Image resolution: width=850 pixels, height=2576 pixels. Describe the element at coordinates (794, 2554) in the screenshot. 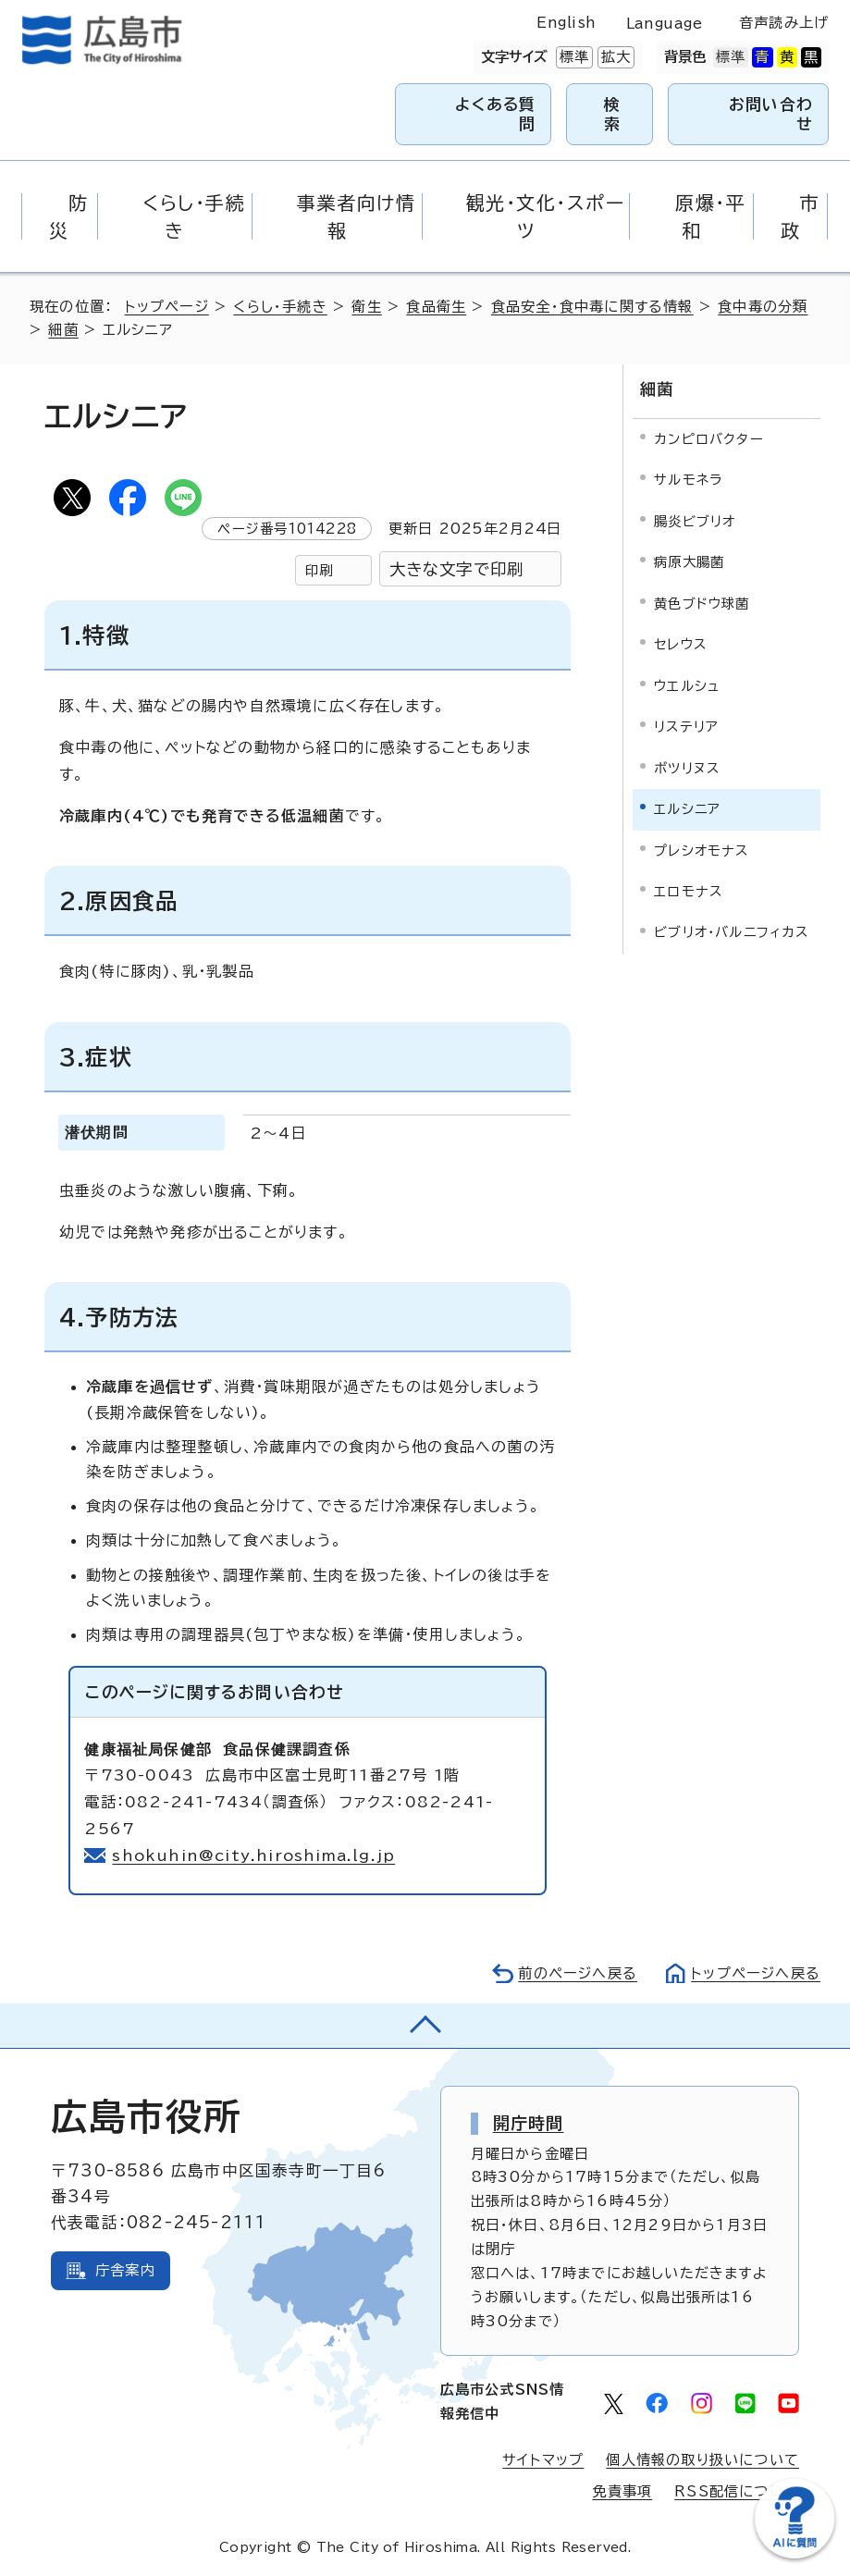

I see `[チャットボットを新しいウィンドウで開く]` at that location.